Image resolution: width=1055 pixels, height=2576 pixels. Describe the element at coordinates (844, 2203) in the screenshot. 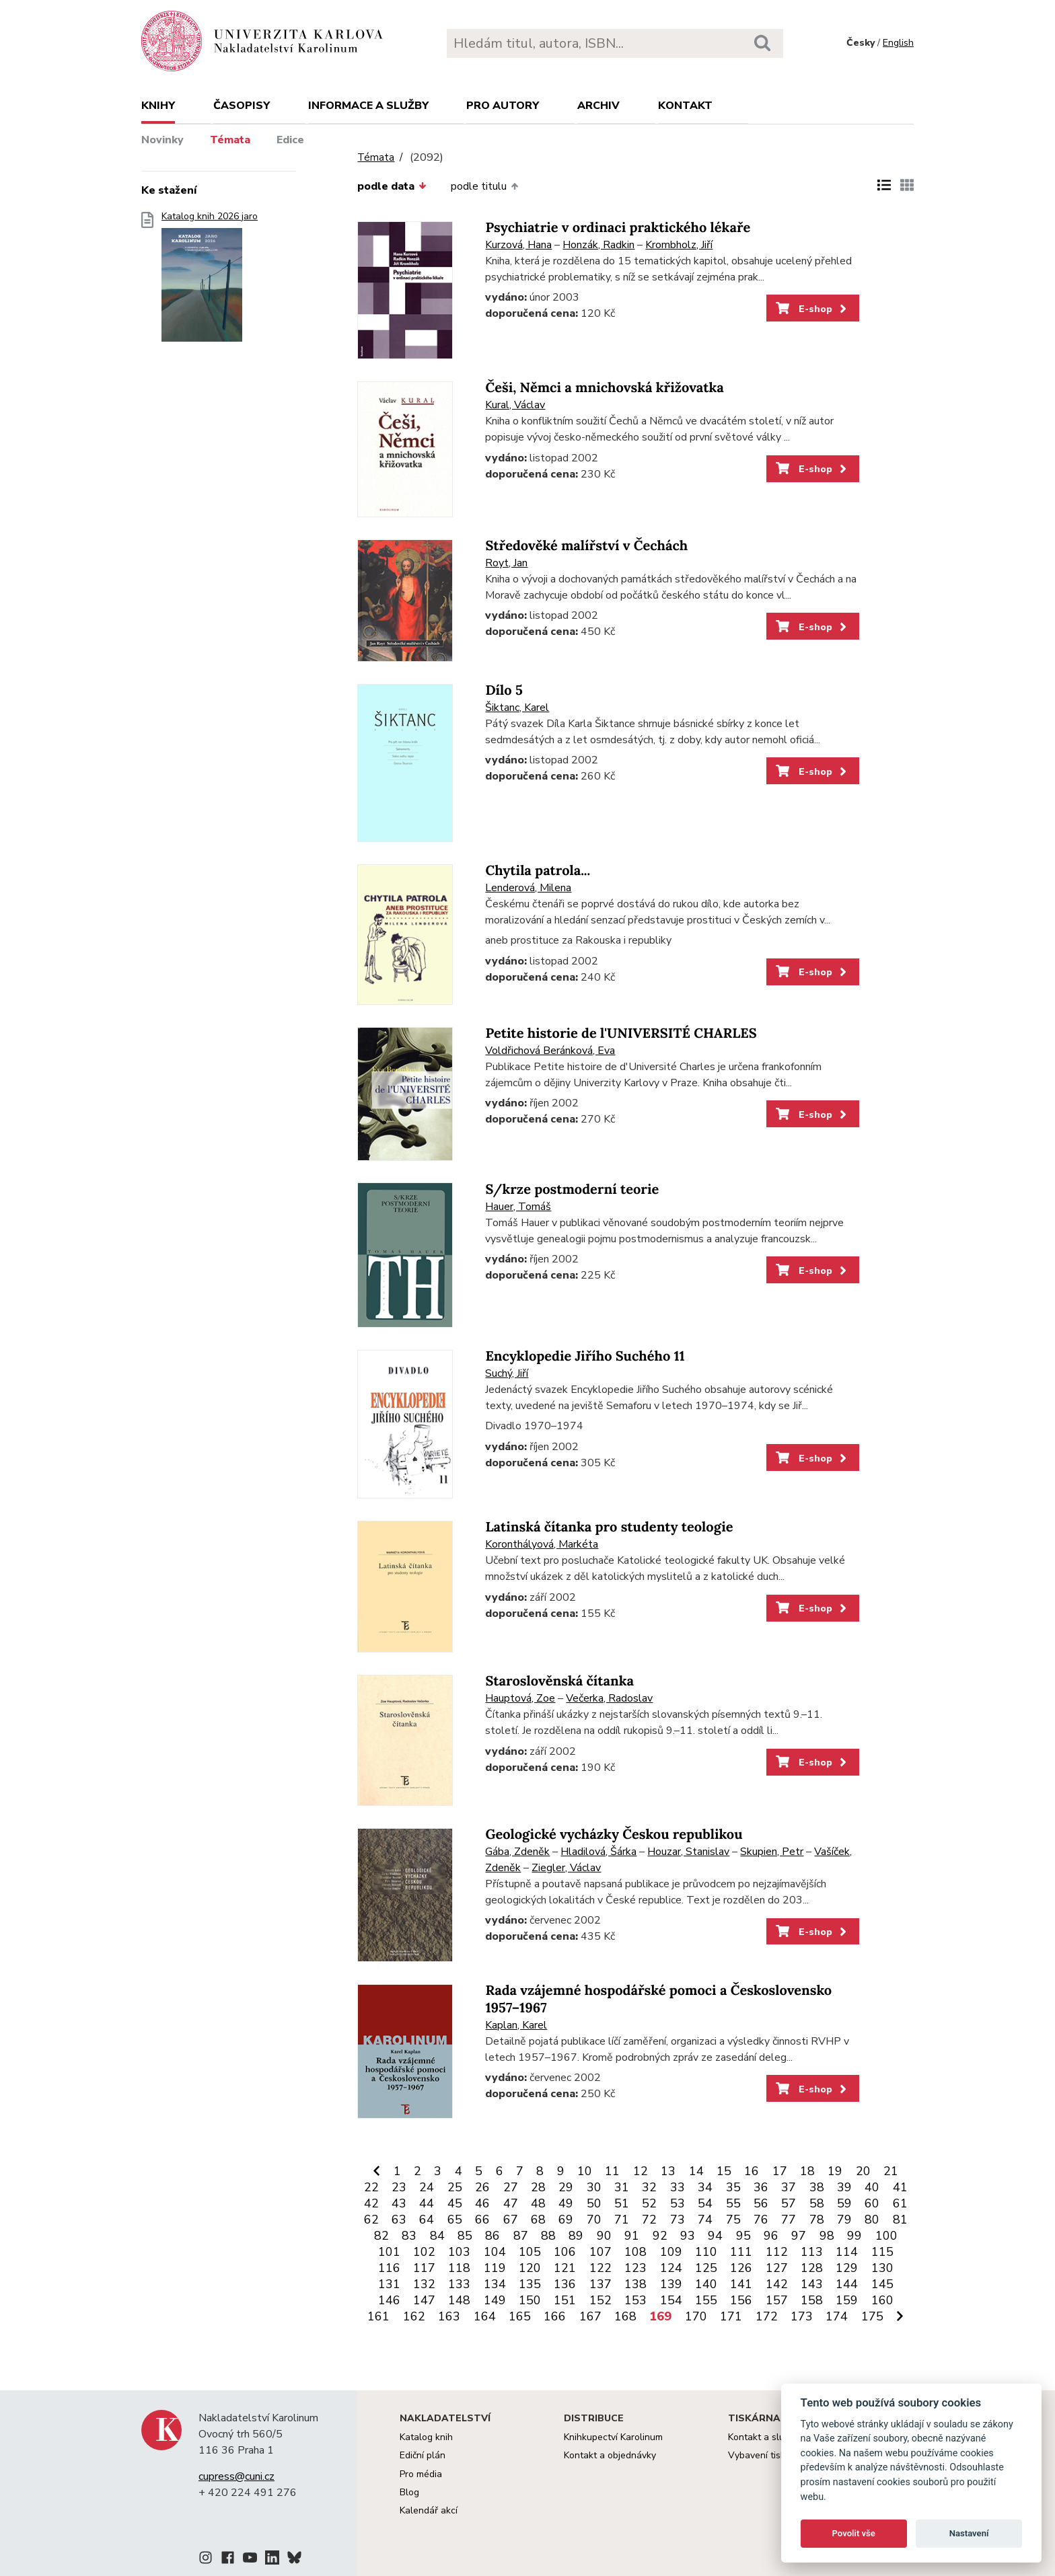

I see `59` at that location.